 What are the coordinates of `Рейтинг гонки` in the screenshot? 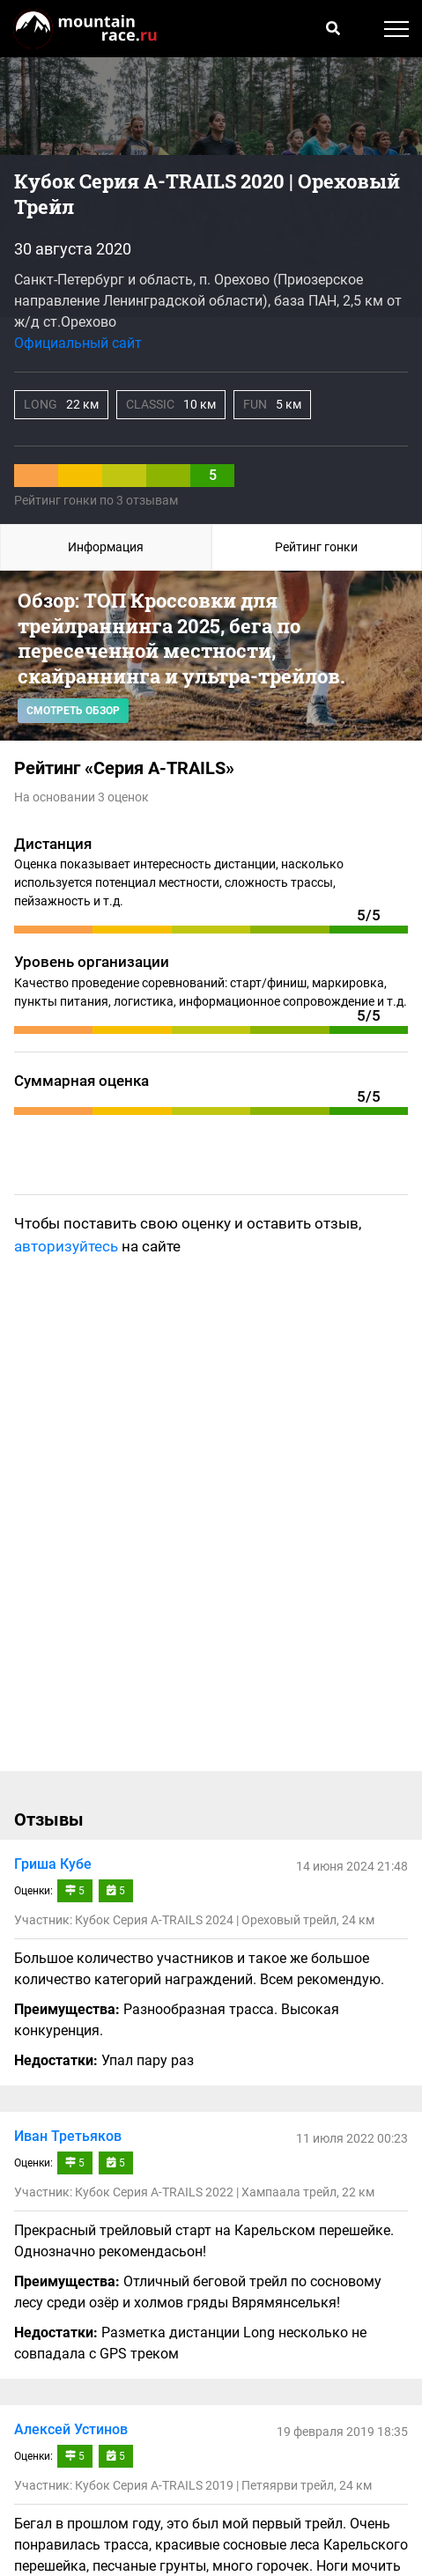 It's located at (316, 547).